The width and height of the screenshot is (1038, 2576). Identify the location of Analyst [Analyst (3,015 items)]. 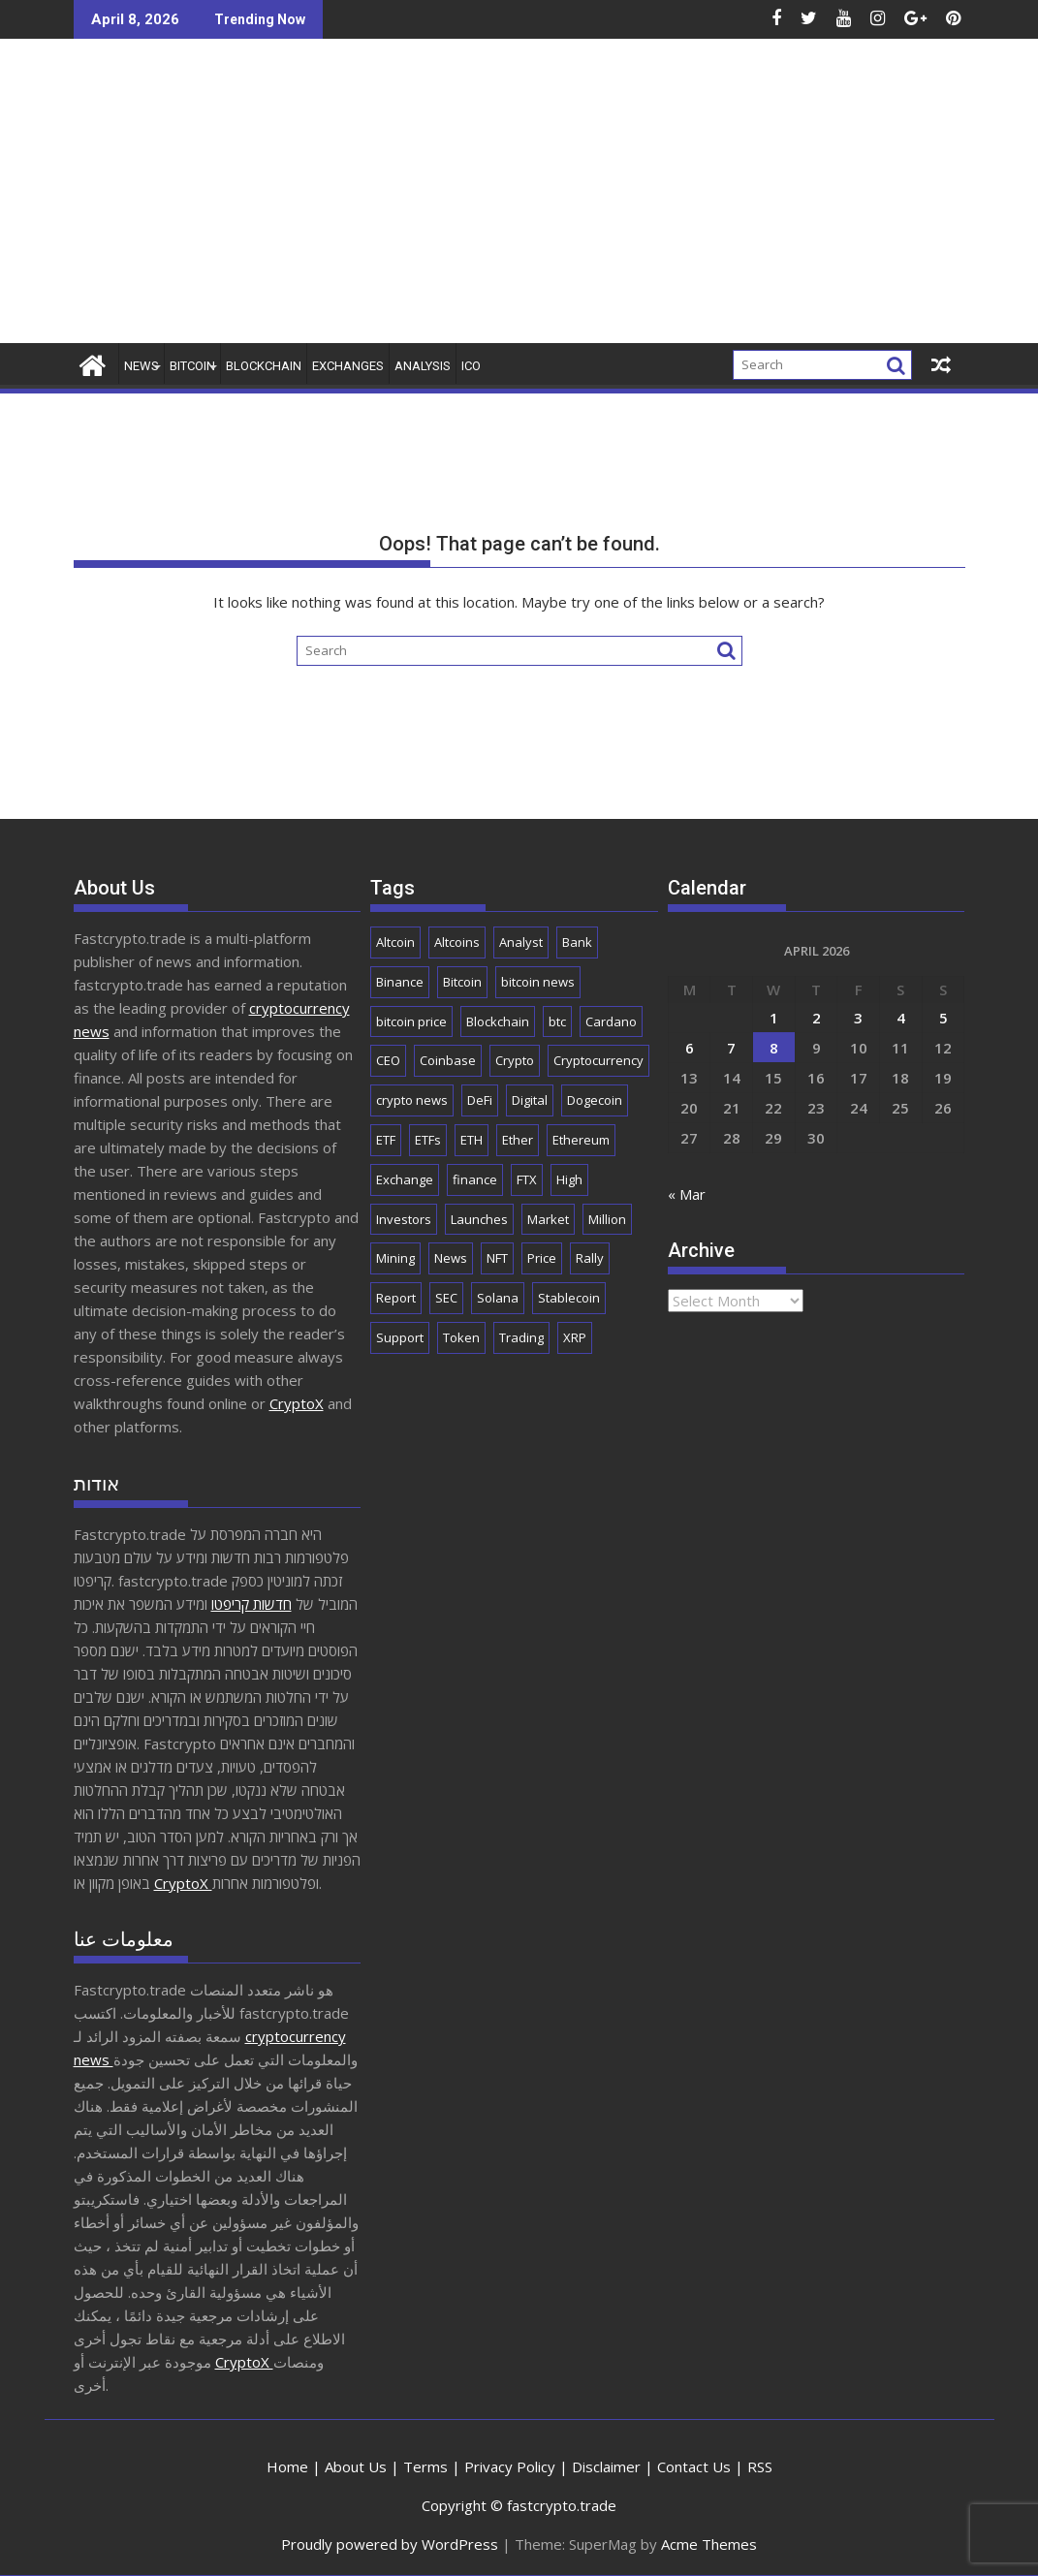
(521, 942).